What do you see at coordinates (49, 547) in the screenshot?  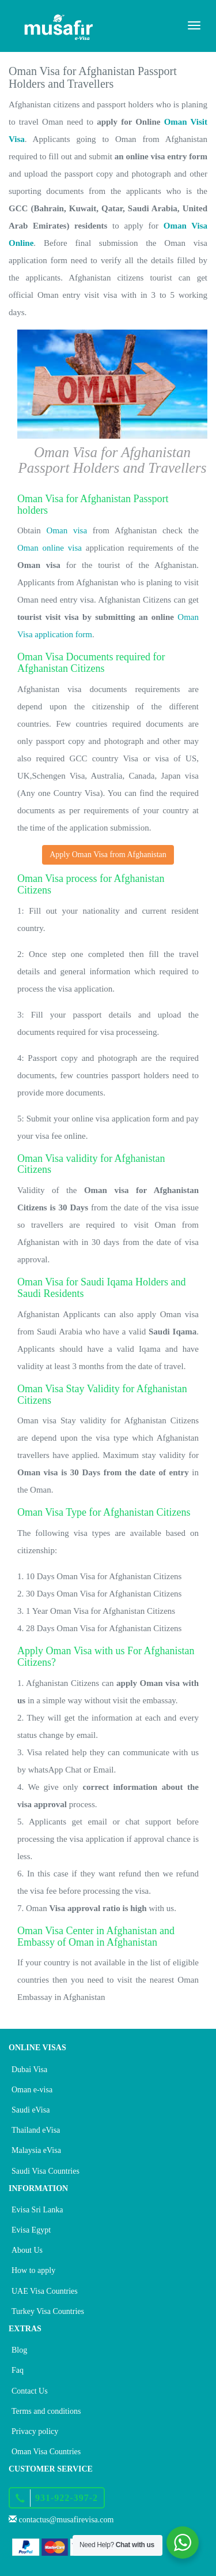 I see `Oman online visa` at bounding box center [49, 547].